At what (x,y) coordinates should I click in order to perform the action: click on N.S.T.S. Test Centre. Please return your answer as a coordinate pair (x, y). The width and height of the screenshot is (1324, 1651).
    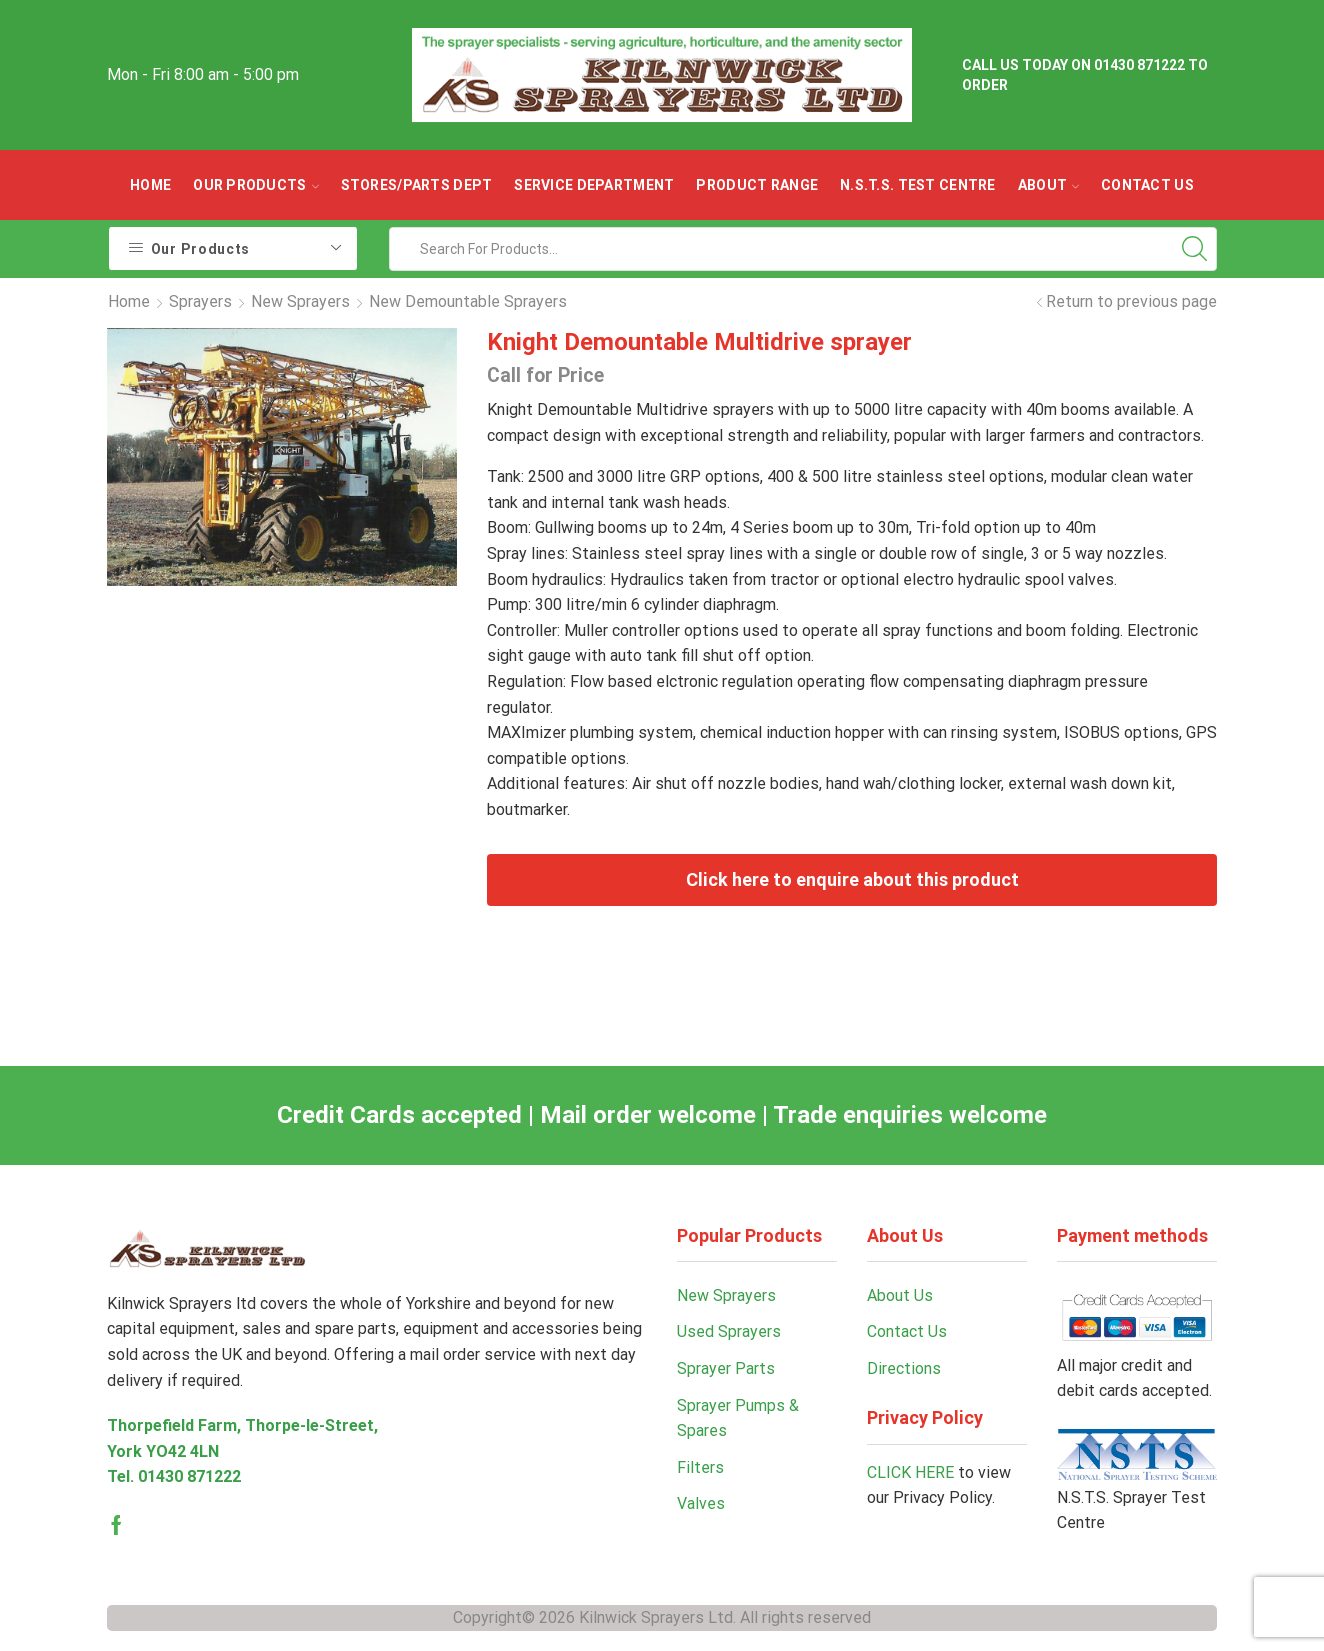
    Looking at the image, I should click on (918, 185).